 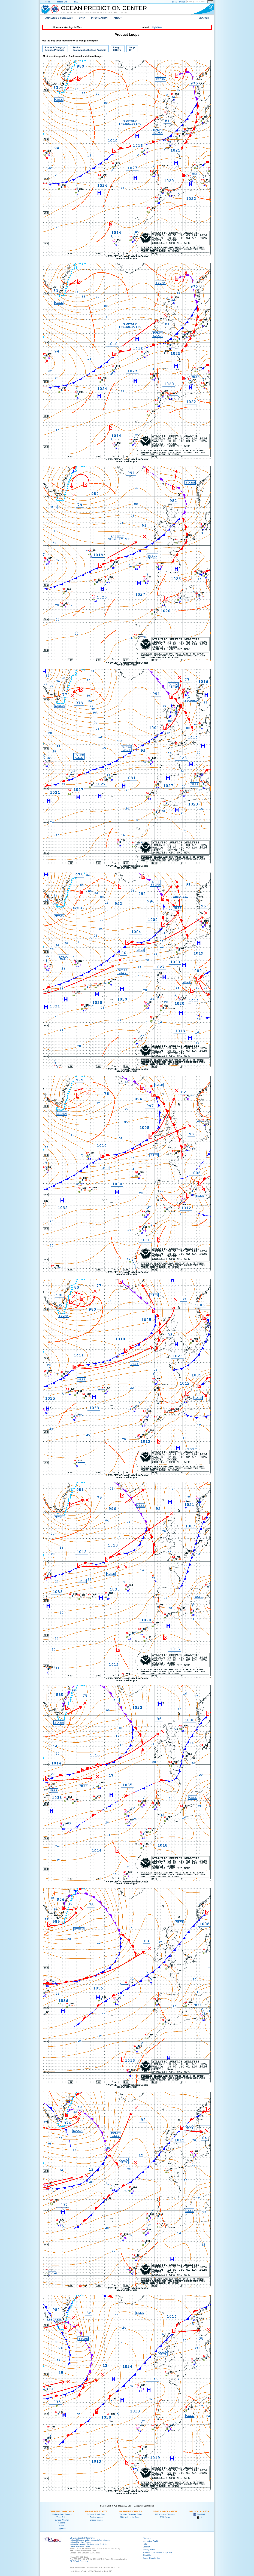 I want to click on Disclaimer, so click(x=147, y=2538).